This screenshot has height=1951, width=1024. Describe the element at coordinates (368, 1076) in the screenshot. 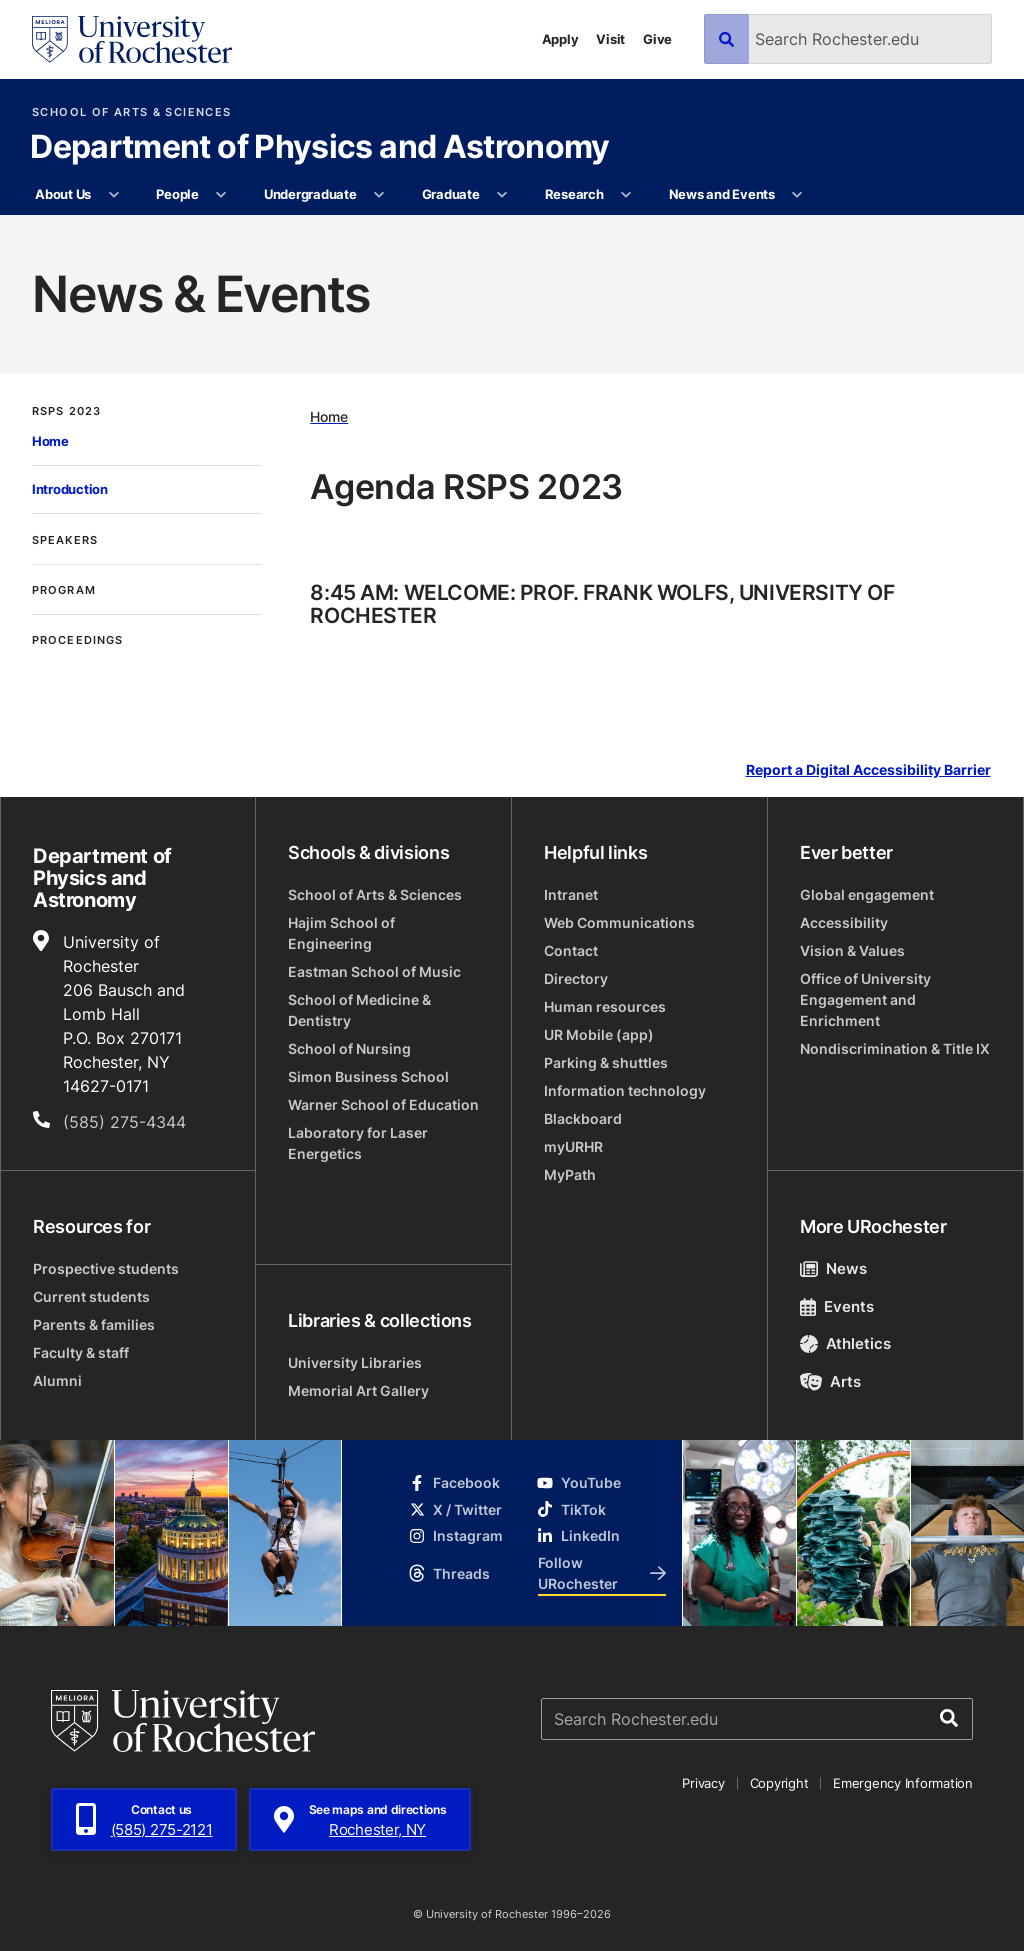

I see `Simon Business School` at that location.